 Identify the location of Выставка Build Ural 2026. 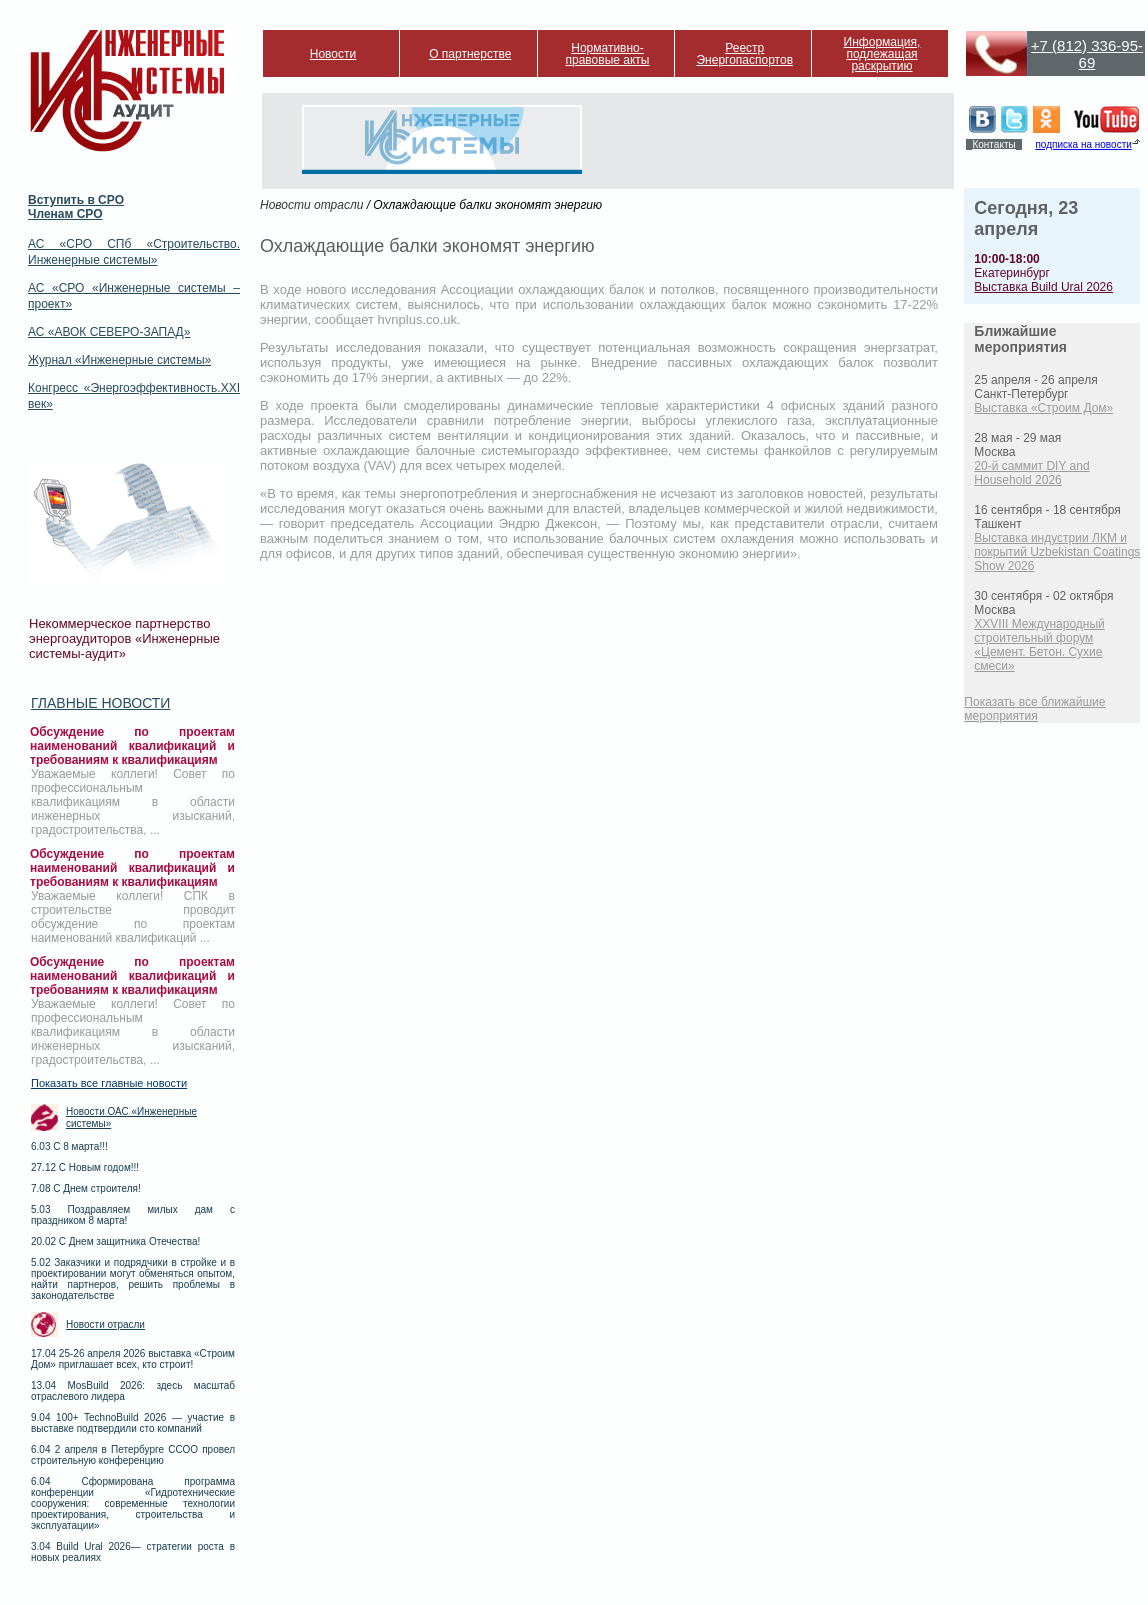
(1043, 287).